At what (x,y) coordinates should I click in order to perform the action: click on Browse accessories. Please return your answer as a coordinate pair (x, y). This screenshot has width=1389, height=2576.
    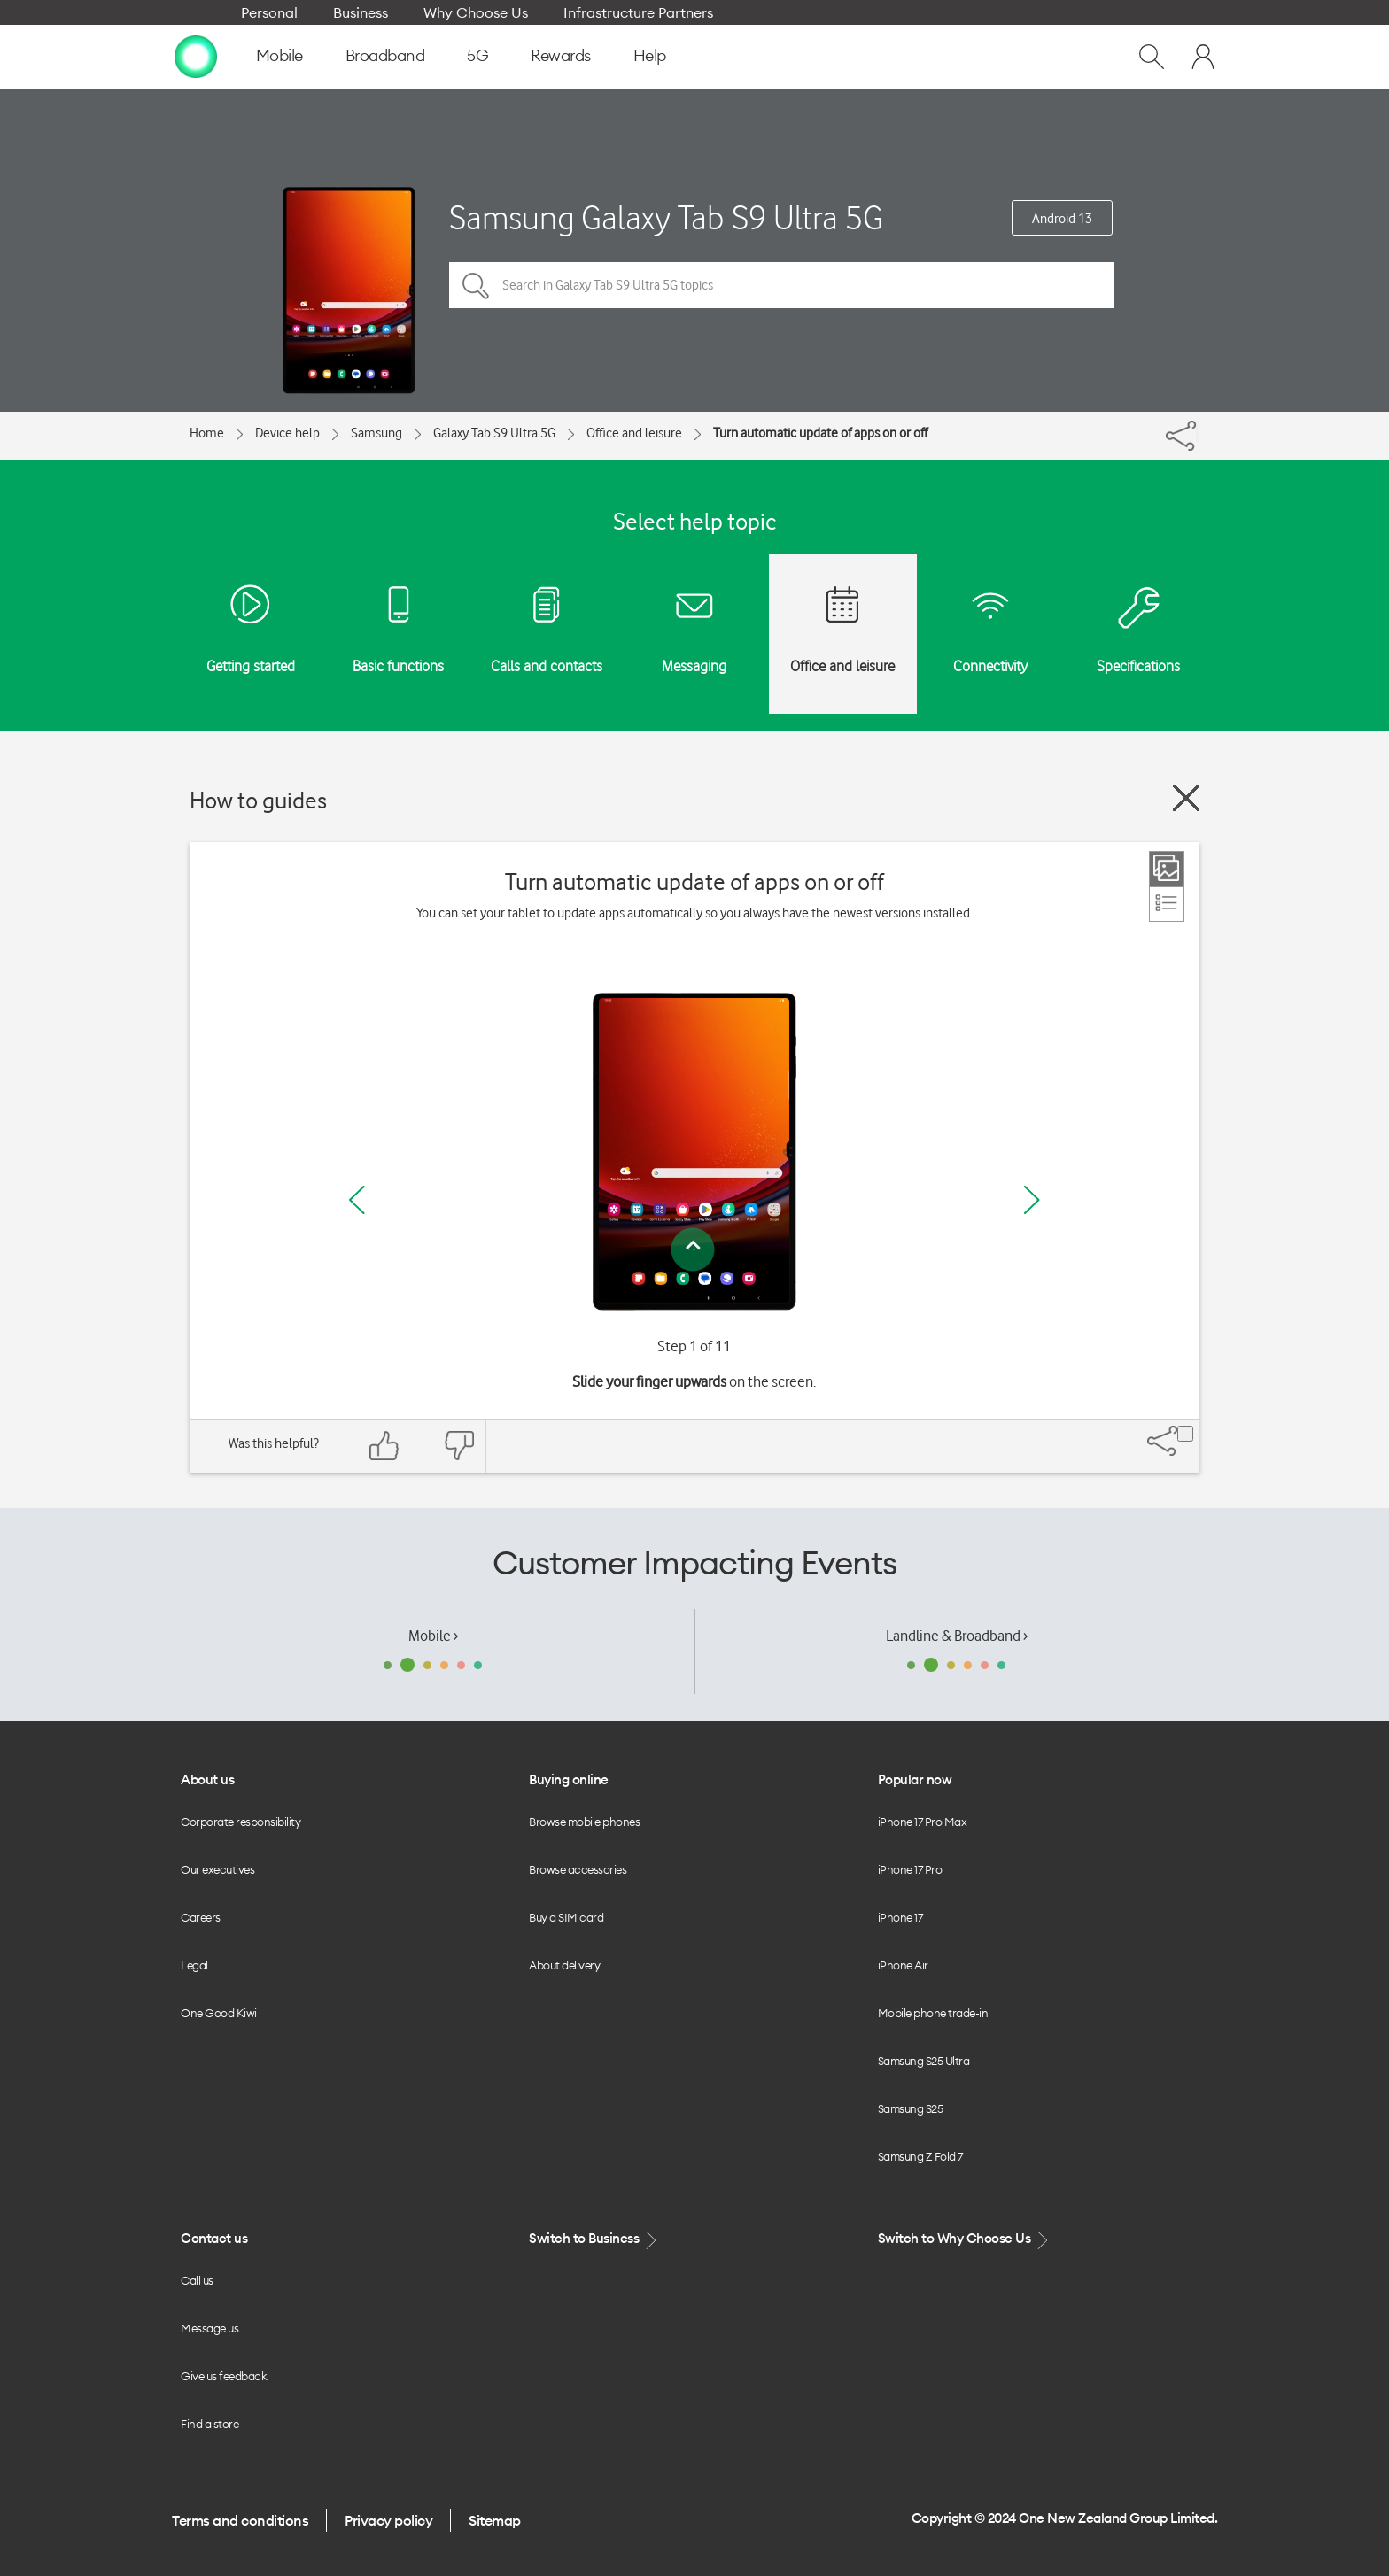
    Looking at the image, I should click on (577, 1869).